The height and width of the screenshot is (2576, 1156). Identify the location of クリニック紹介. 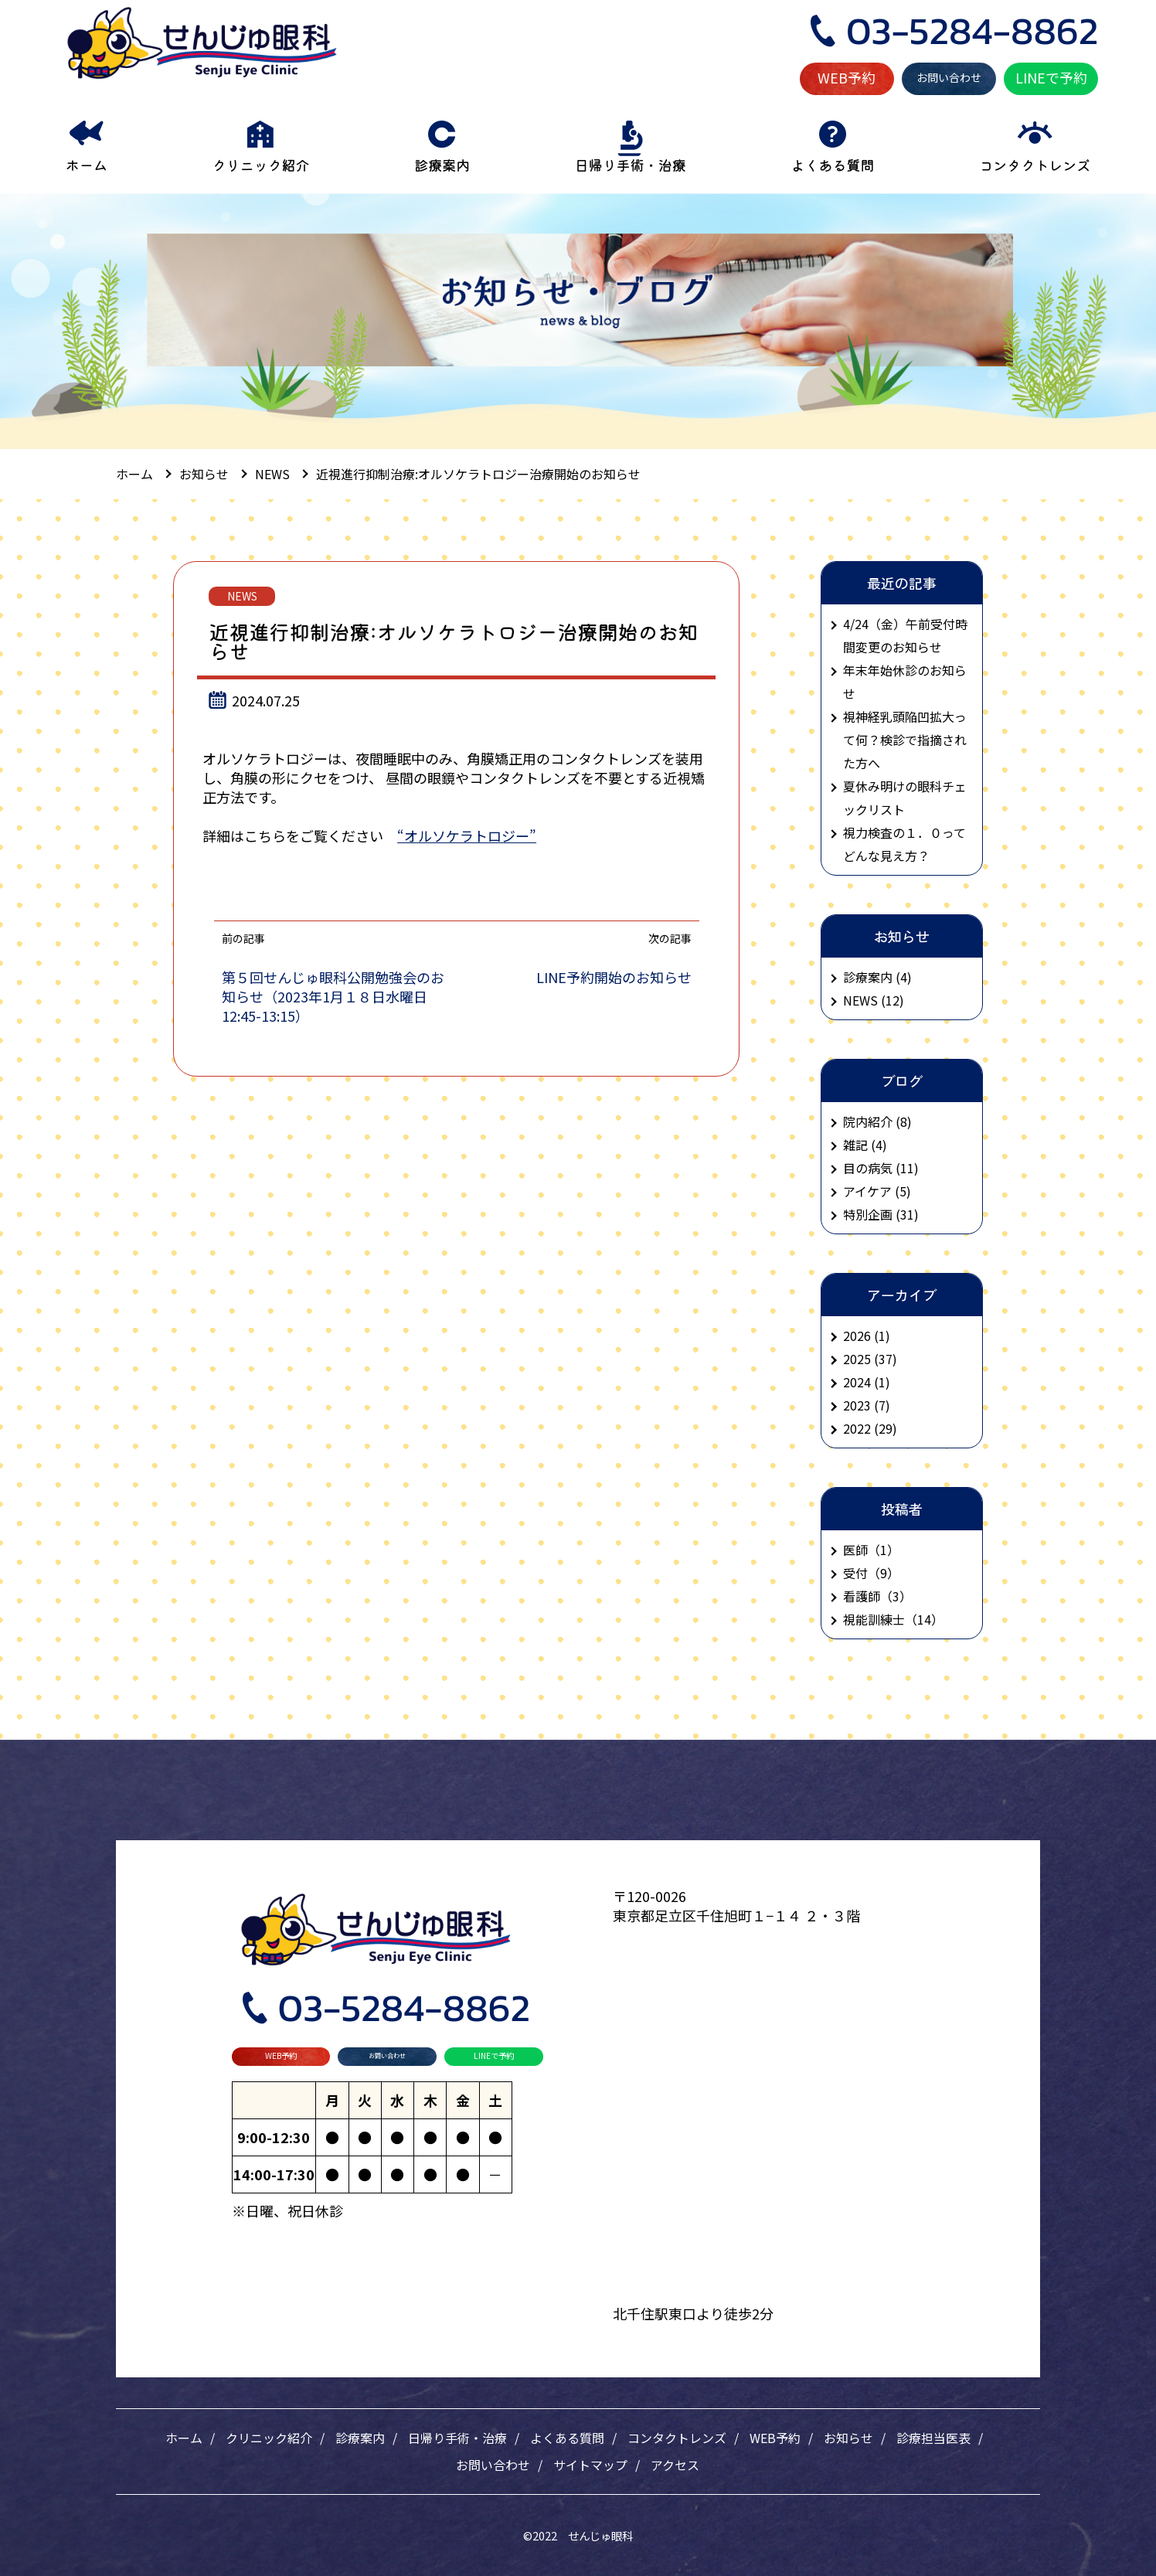
(269, 2437).